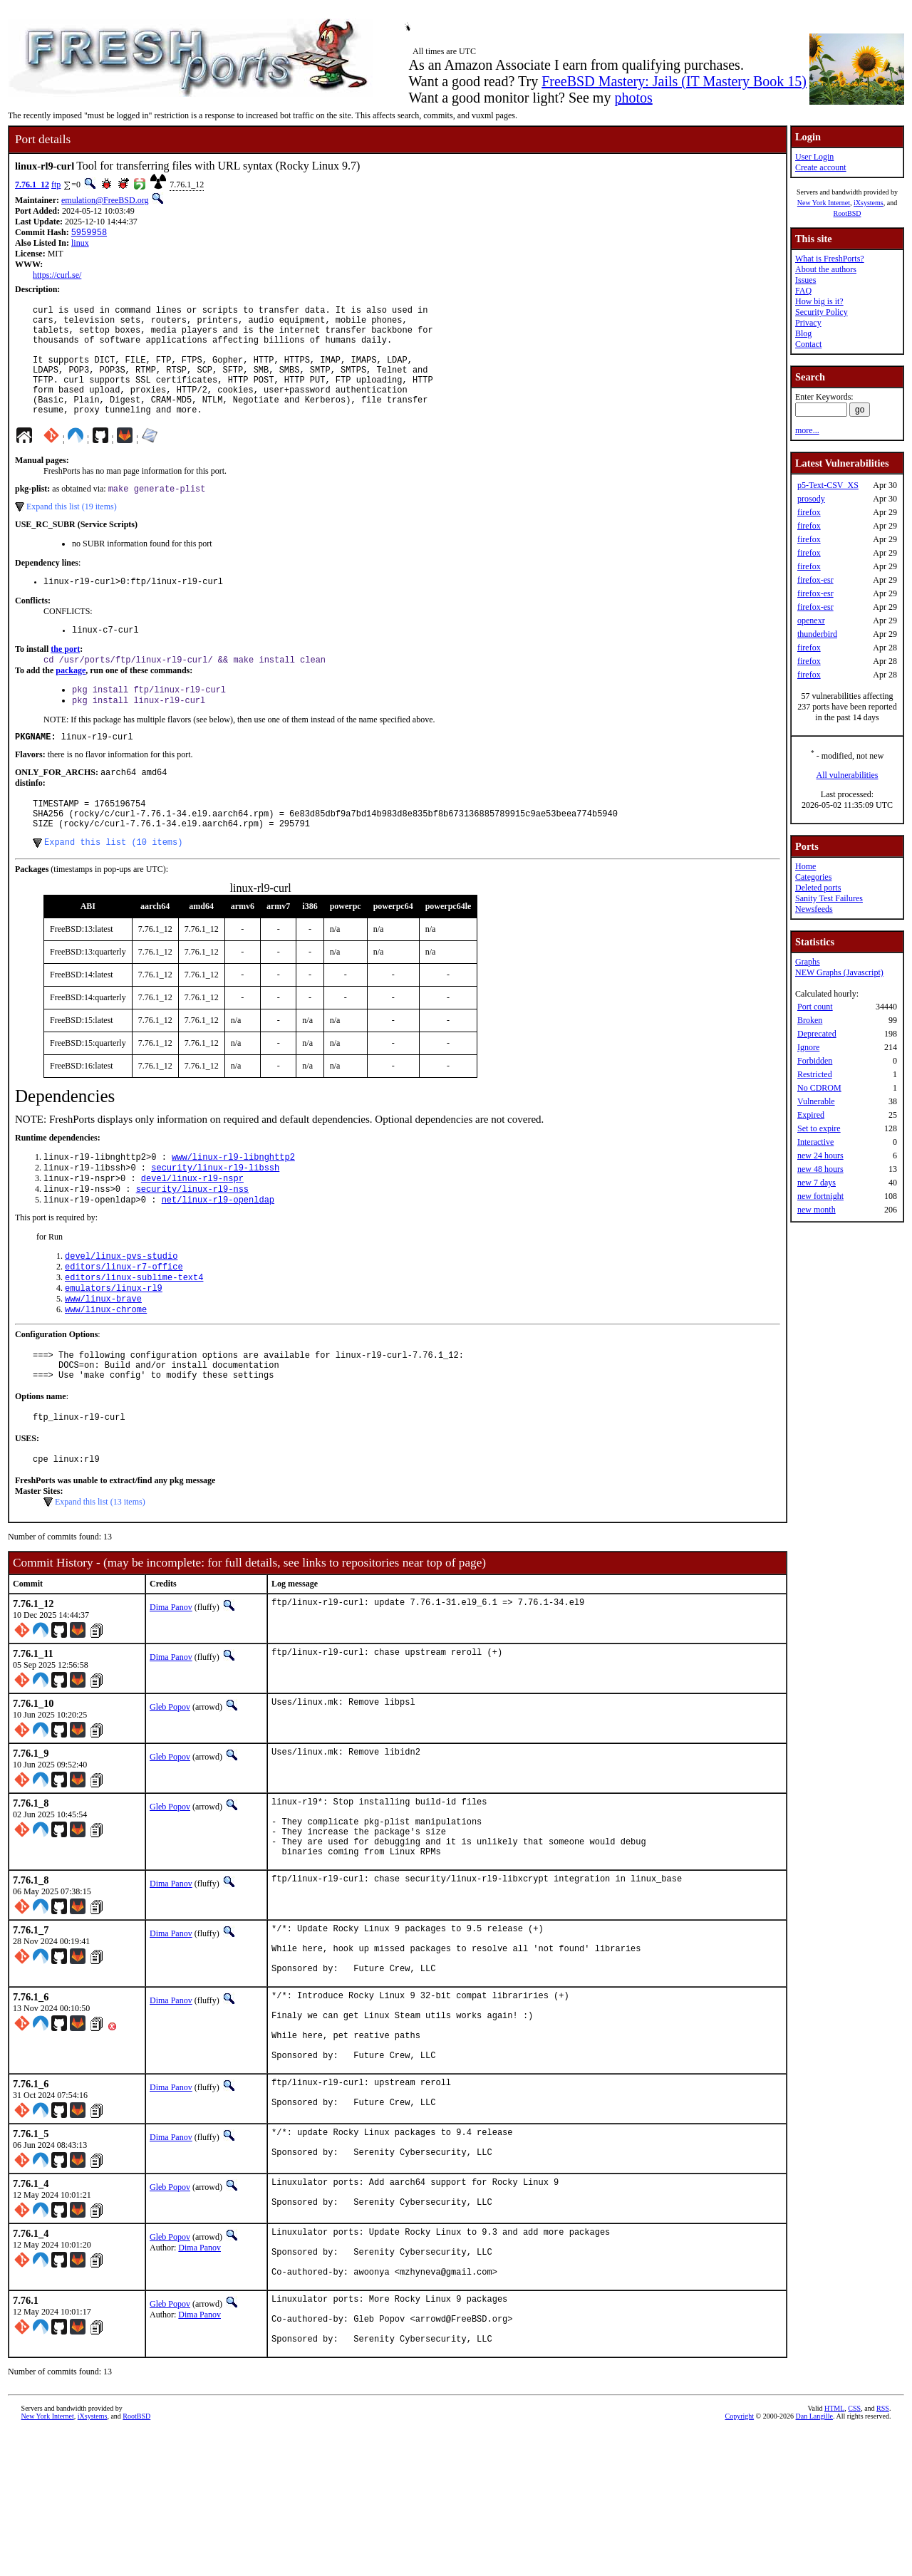 The width and height of the screenshot is (912, 2576). What do you see at coordinates (809, 512) in the screenshot?
I see `firefox` at bounding box center [809, 512].